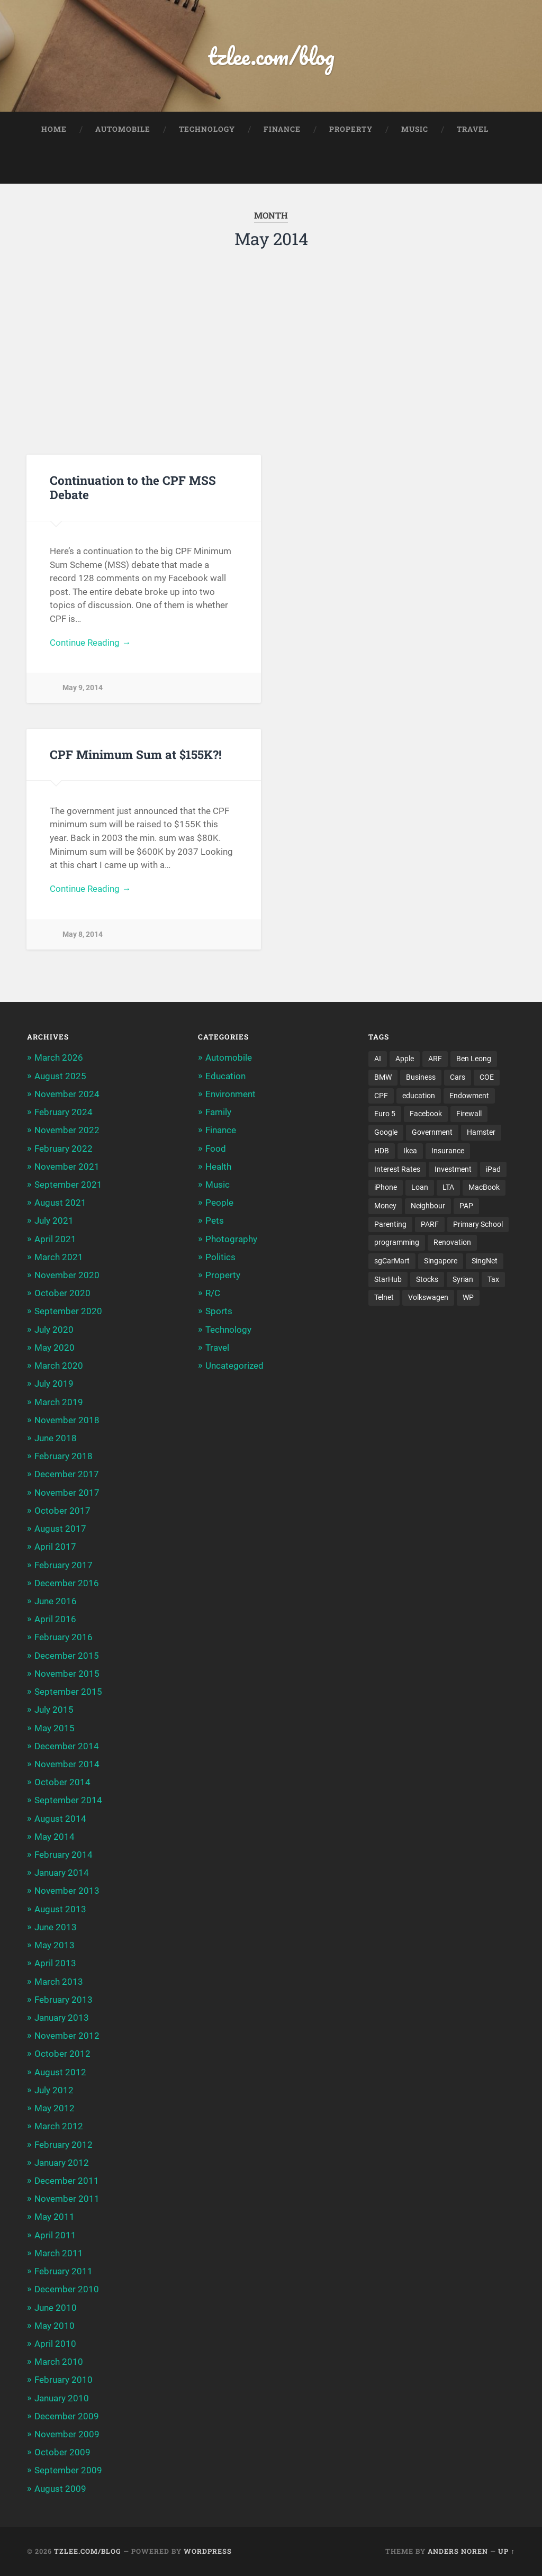  Describe the element at coordinates (136, 754) in the screenshot. I see `CPF Minimum Sum at $155K?!` at that location.